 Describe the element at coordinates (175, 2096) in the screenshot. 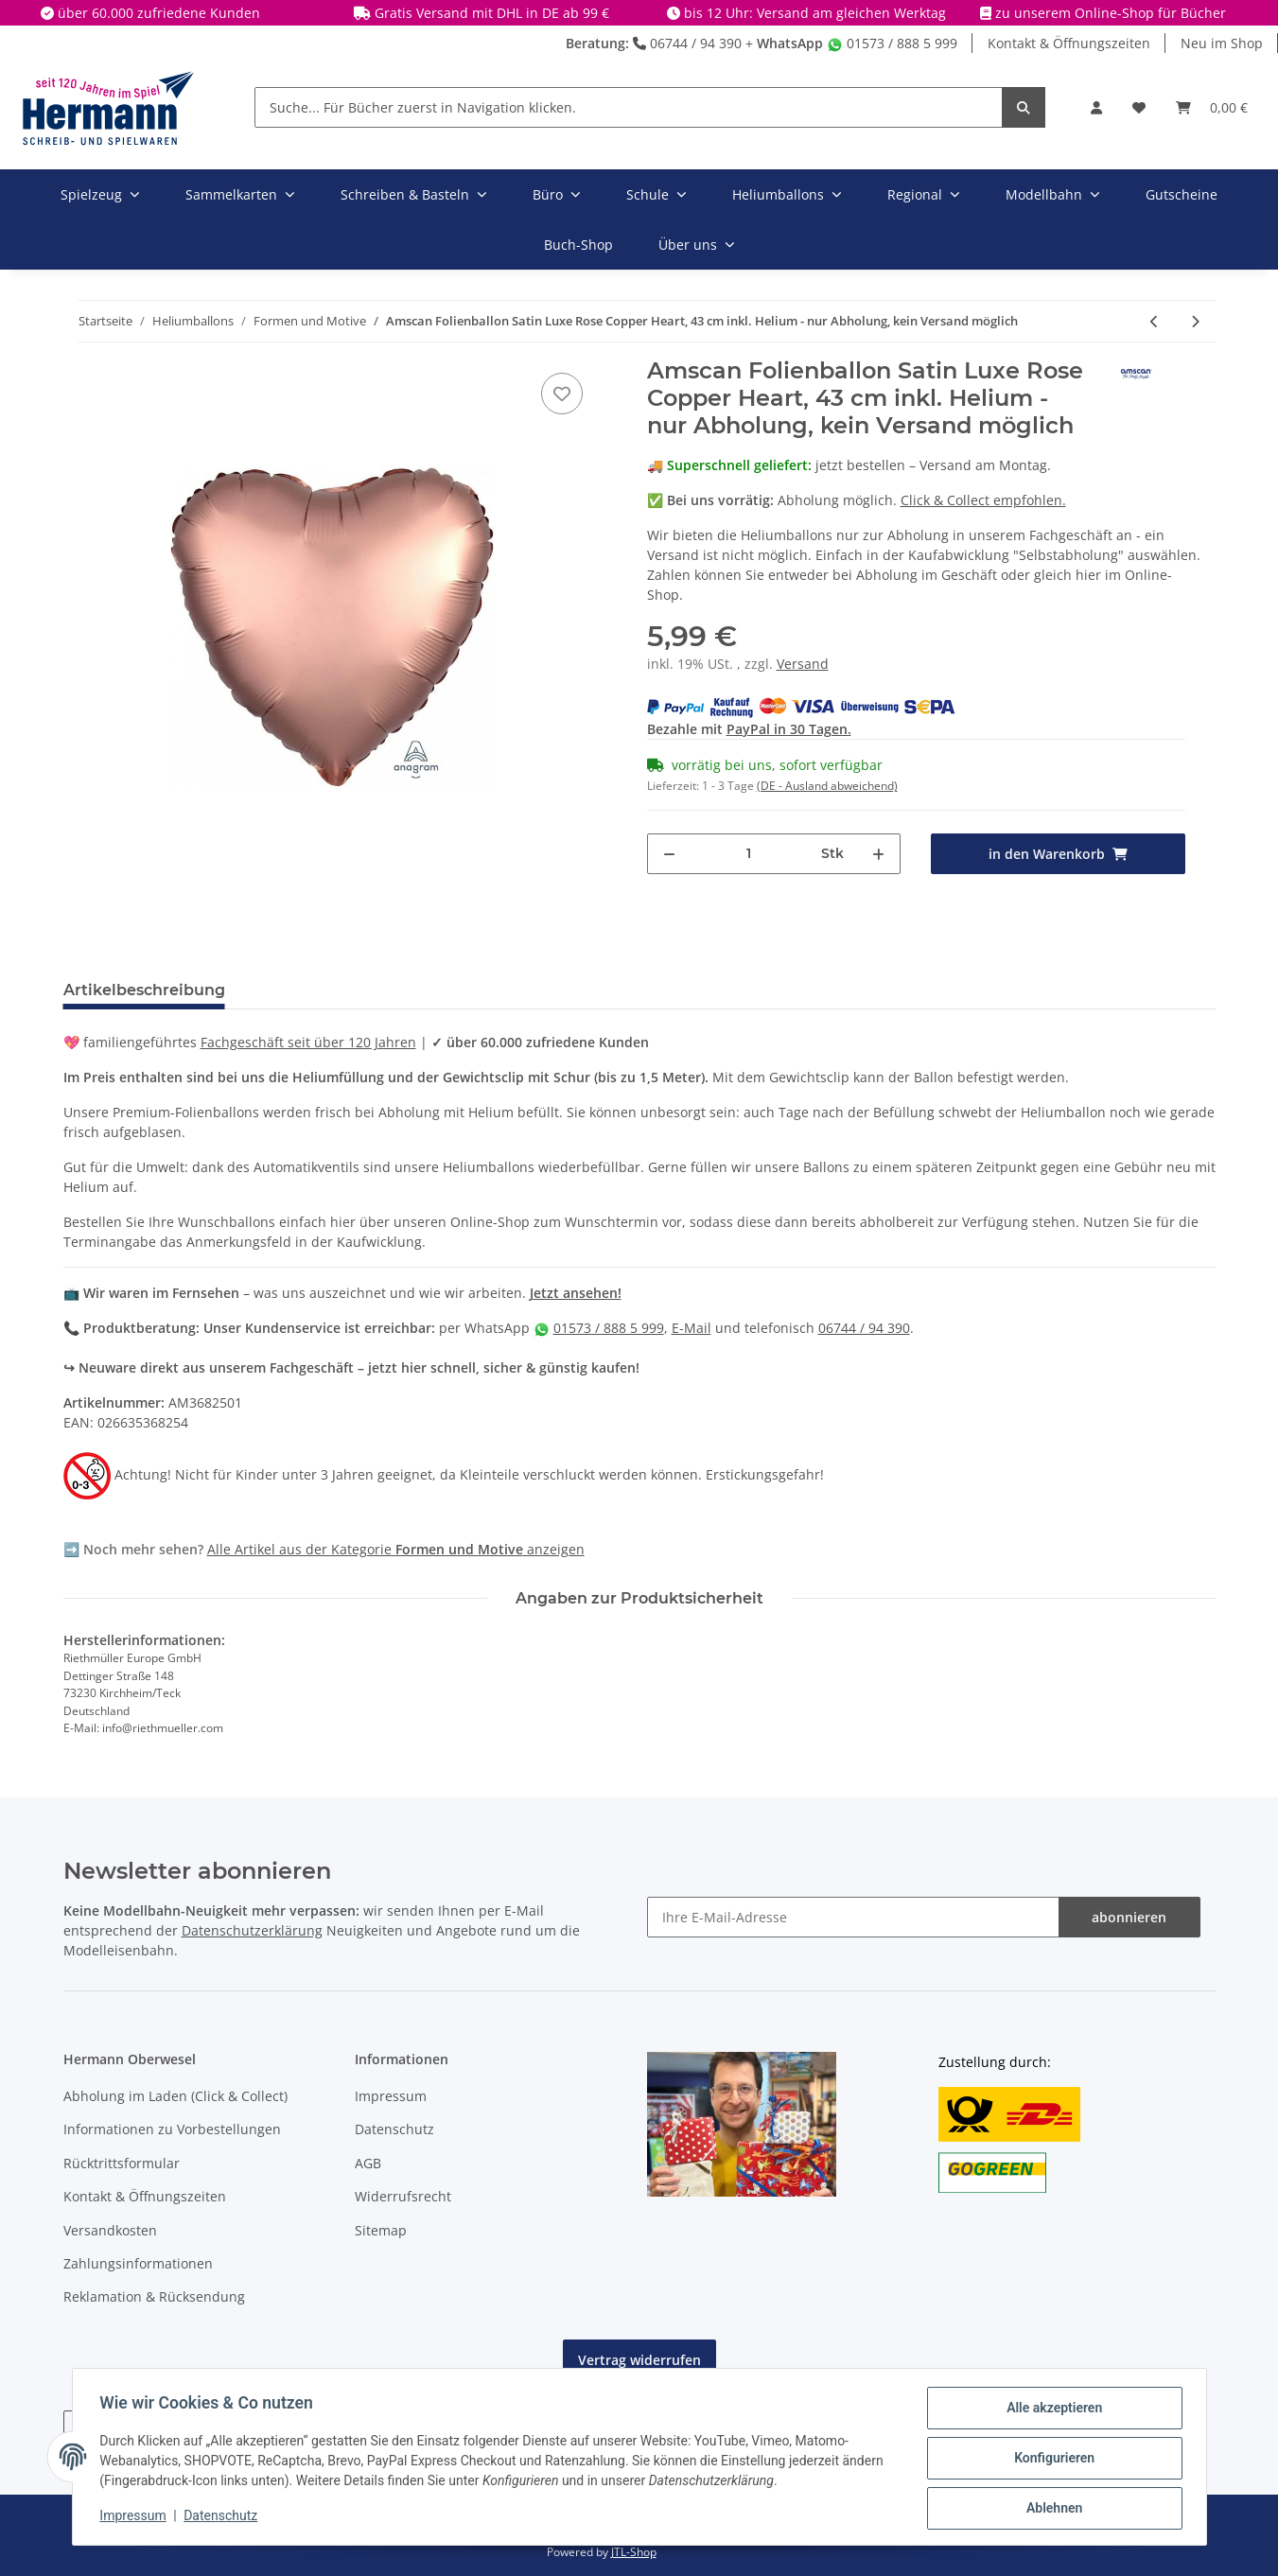

I see `Abholung im Laden (Click & Collect)` at that location.